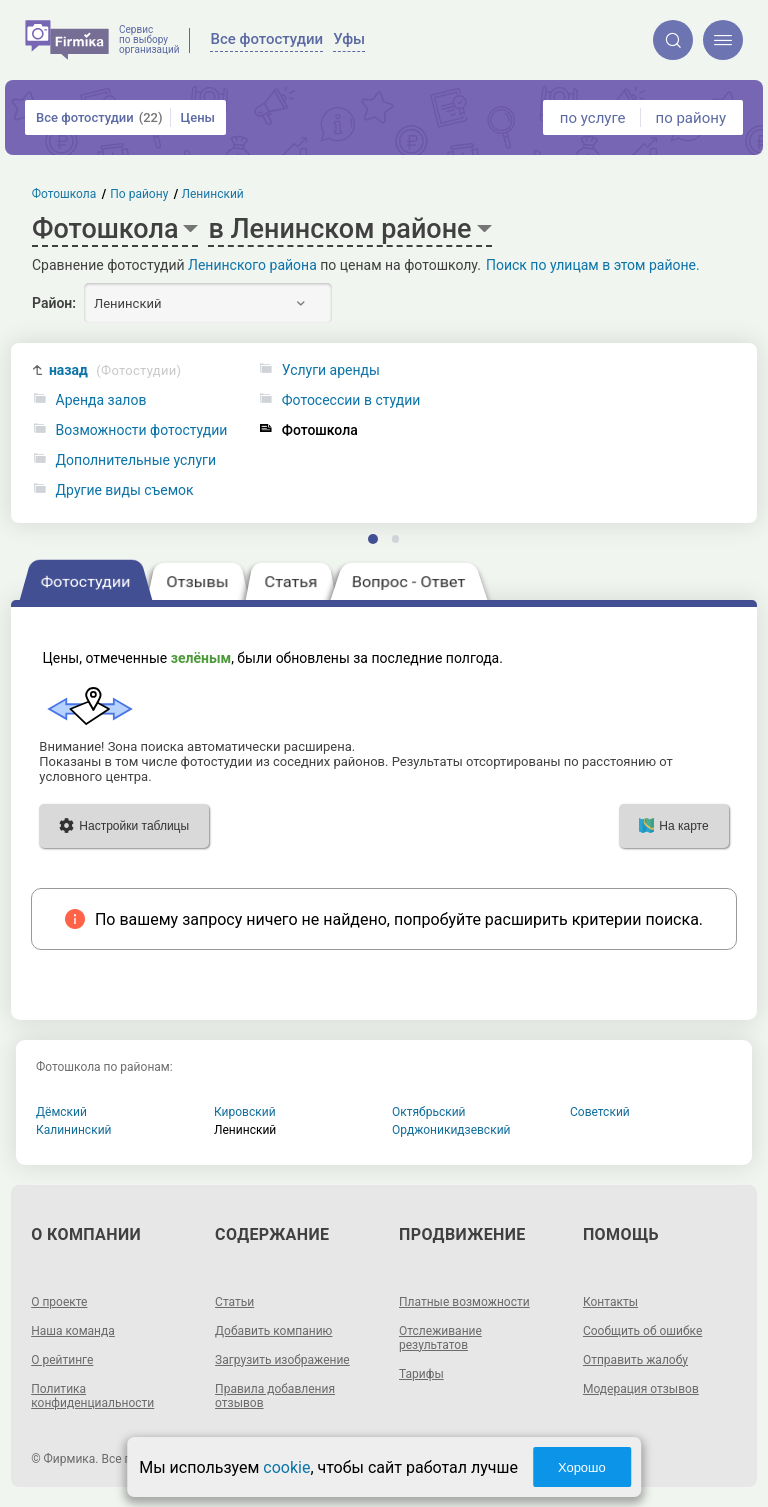  What do you see at coordinates (73, 1331) in the screenshot?
I see `Наша команда` at bounding box center [73, 1331].